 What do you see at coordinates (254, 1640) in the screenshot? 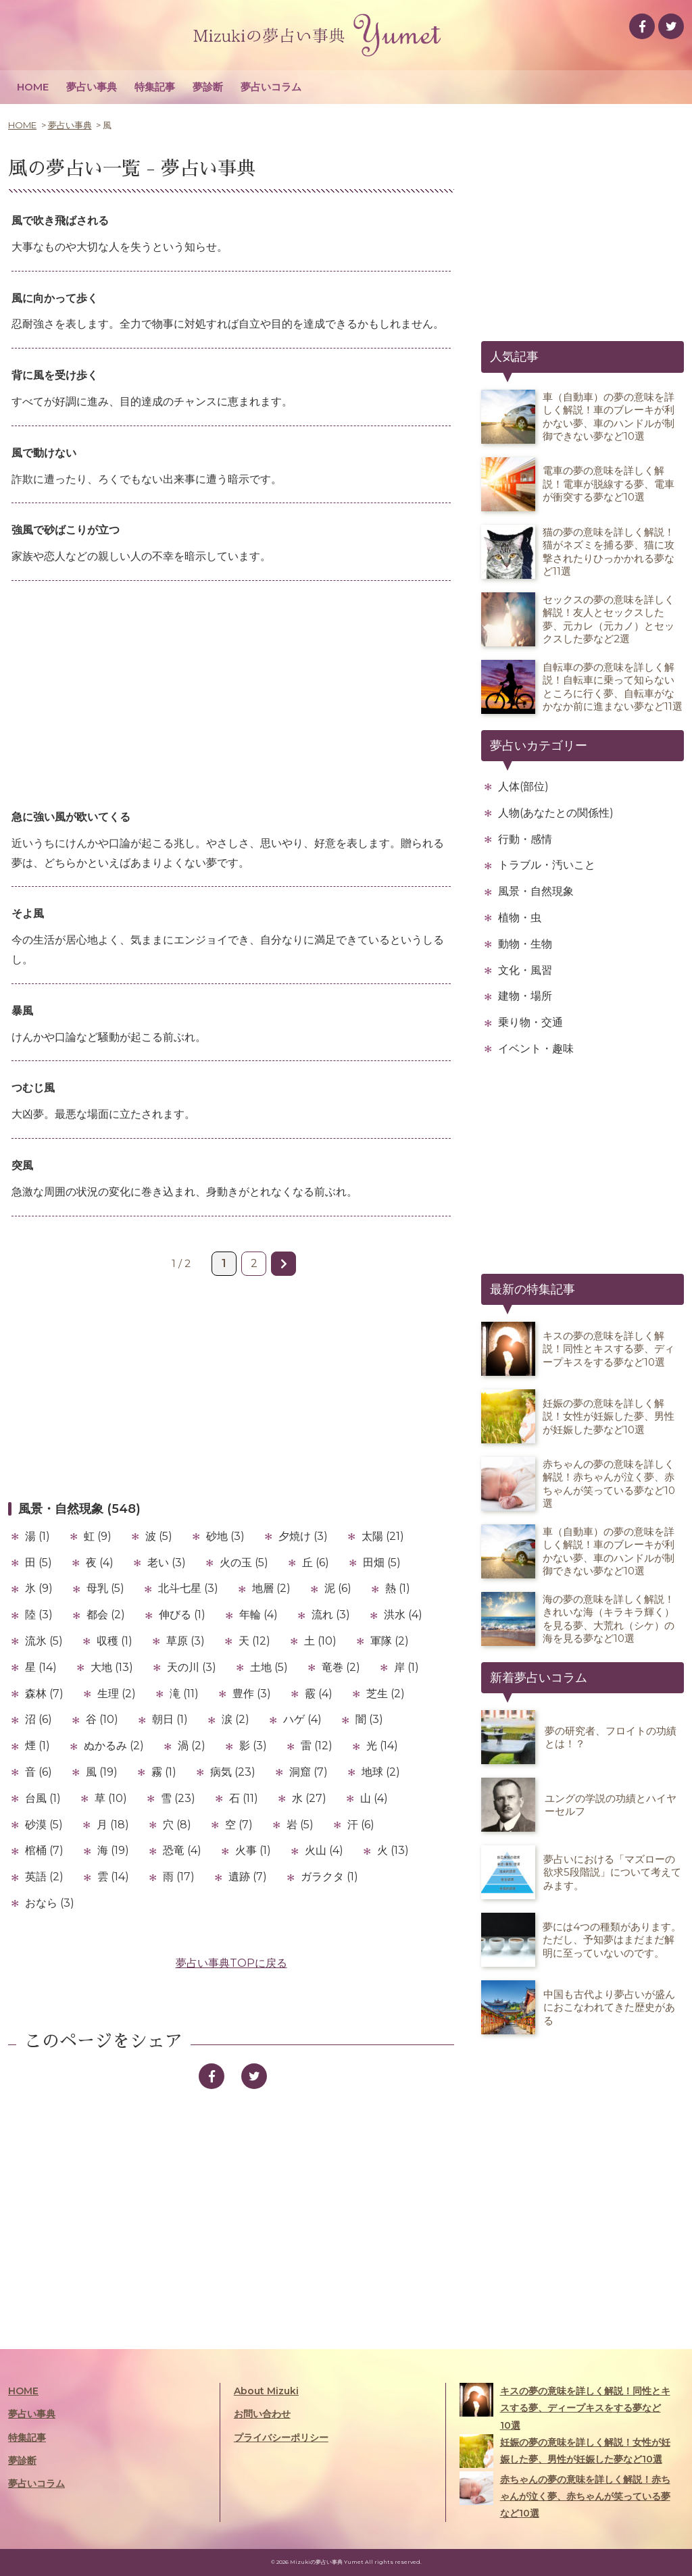
I see `天 (12)` at bounding box center [254, 1640].